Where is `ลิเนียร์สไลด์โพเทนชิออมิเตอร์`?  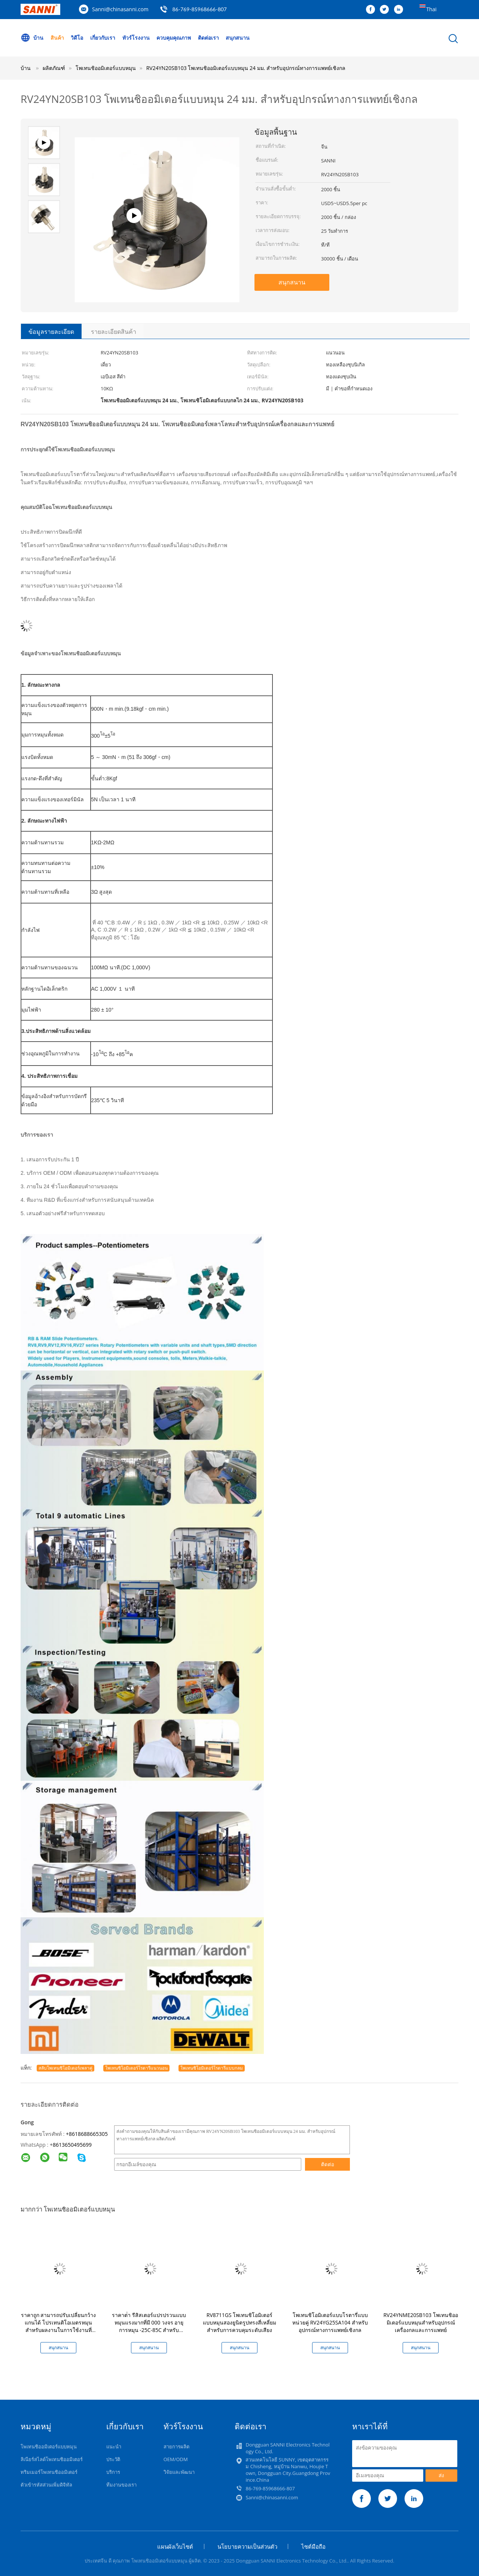
ลิเนียร์สไลด์โพเทนชิออมิเตอร์ is located at coordinates (52, 2459).